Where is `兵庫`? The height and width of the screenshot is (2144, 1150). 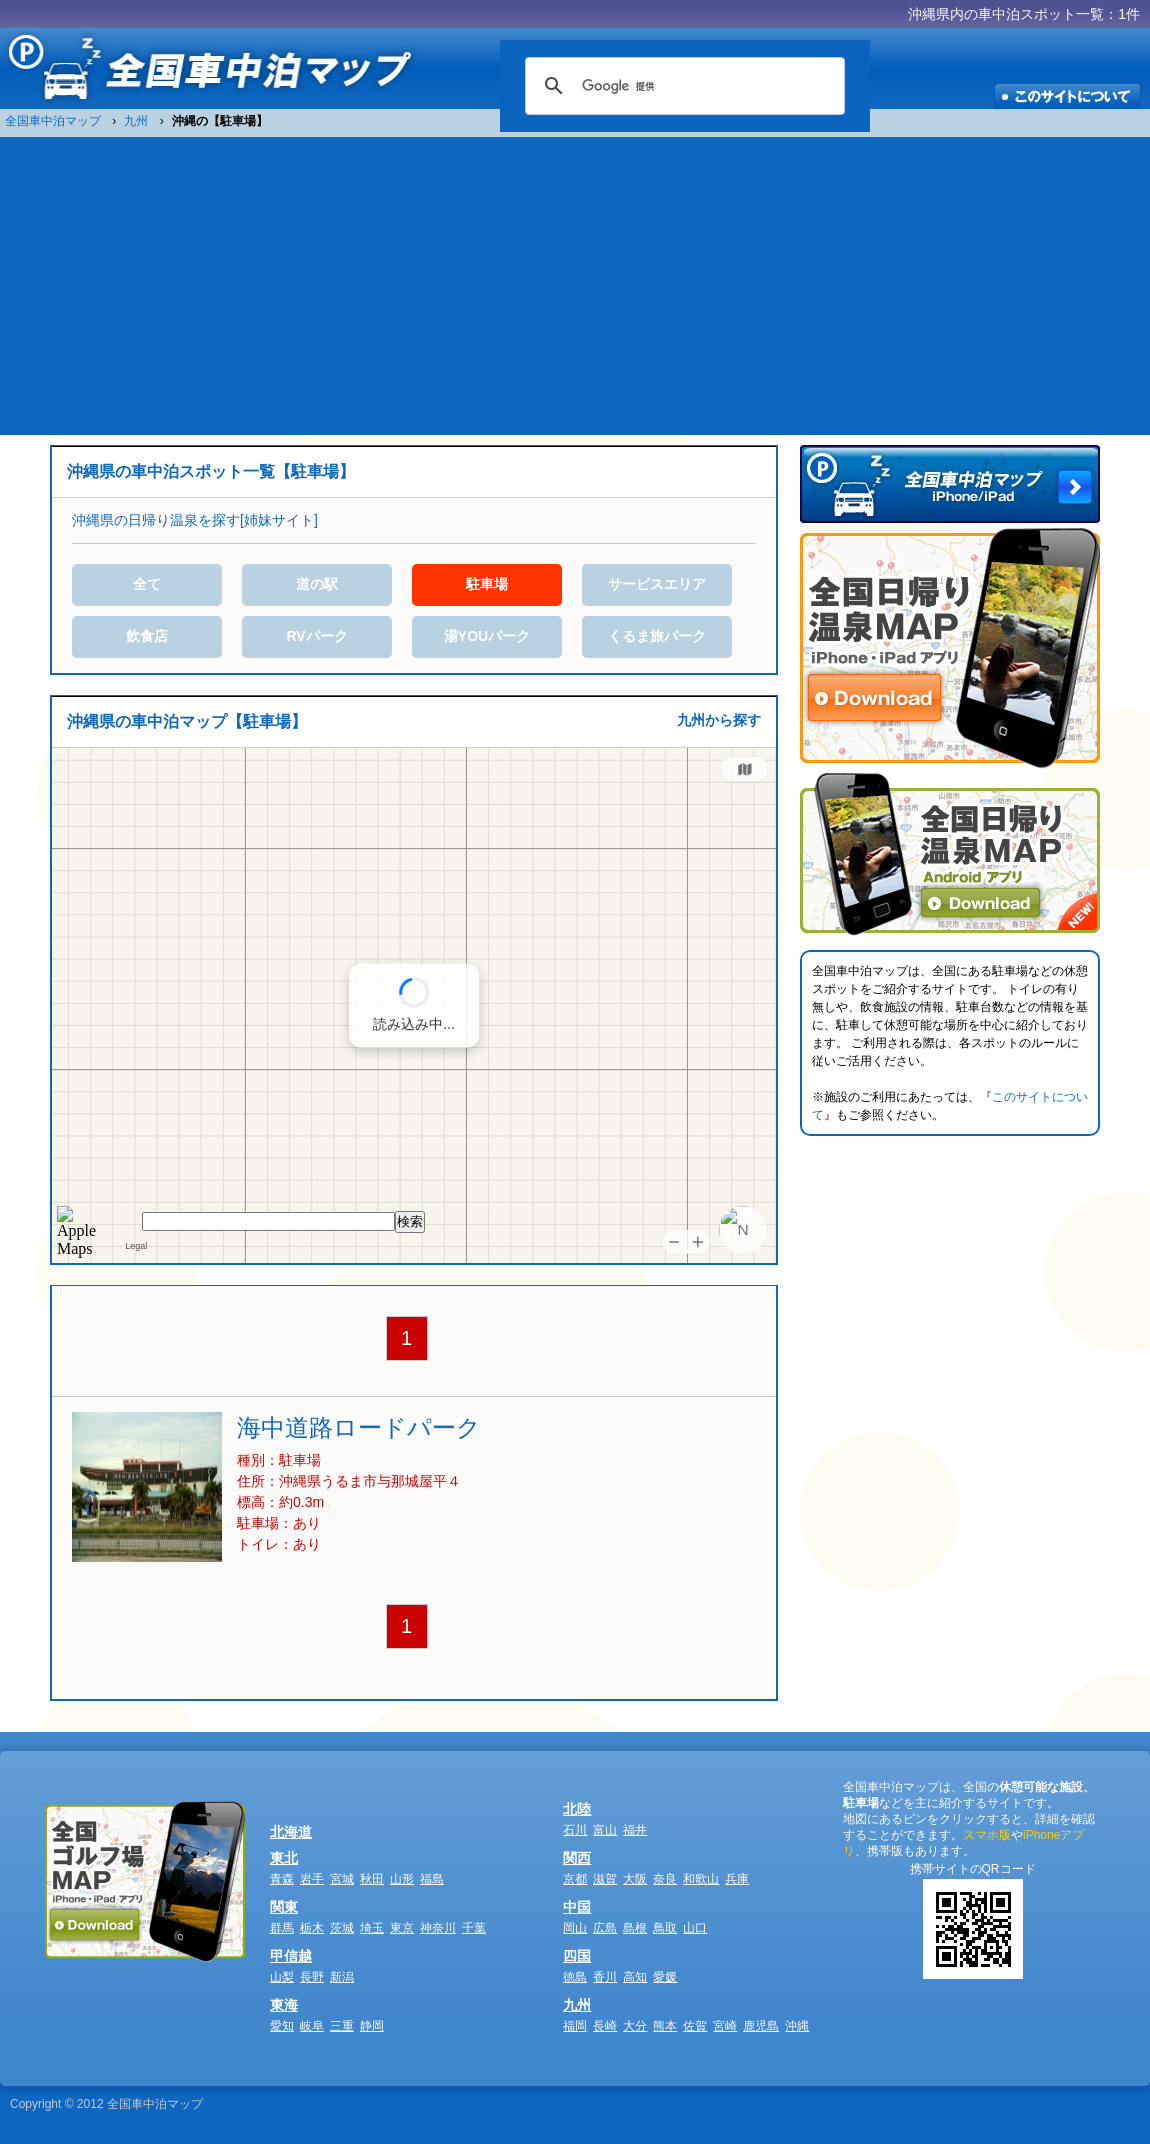 兵庫 is located at coordinates (737, 1879).